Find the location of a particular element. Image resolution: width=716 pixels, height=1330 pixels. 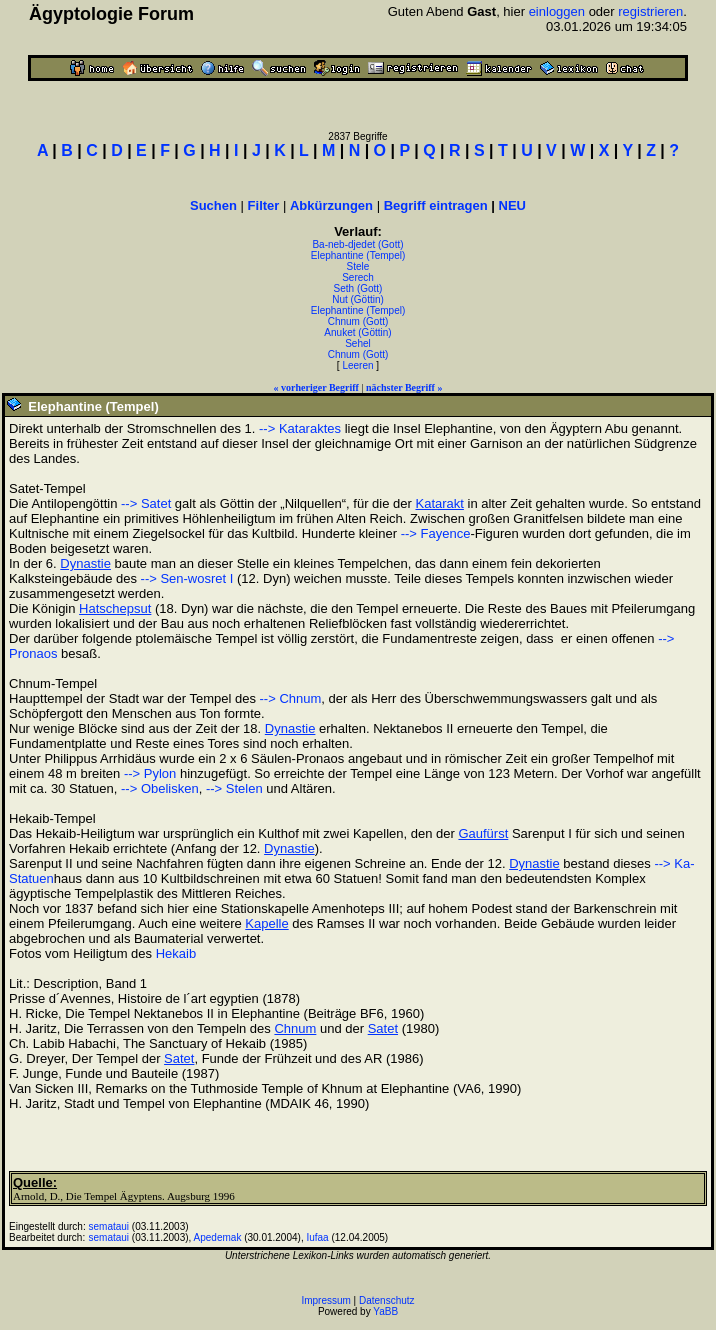

--> Chnum is located at coordinates (291, 698).